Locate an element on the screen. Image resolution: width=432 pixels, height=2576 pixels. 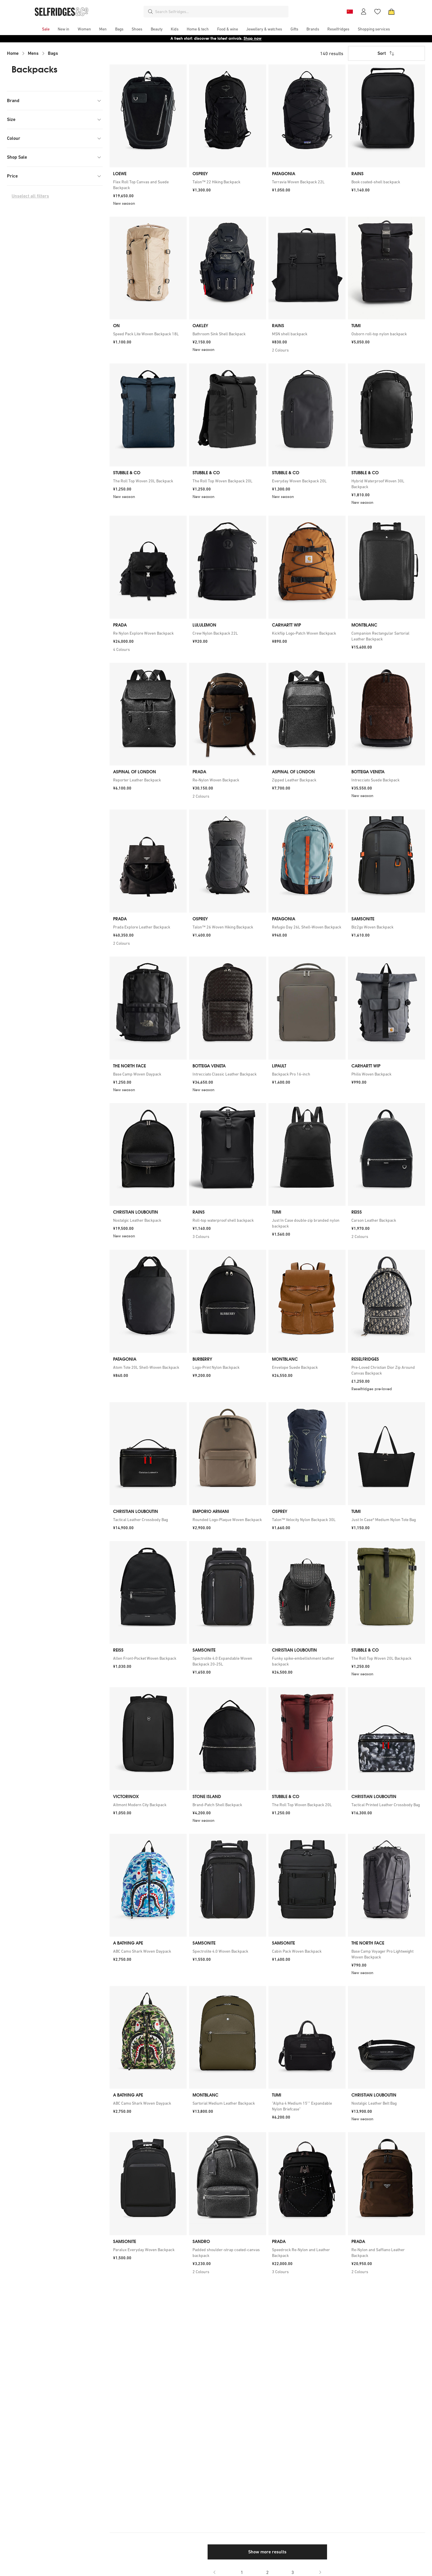
Mens is located at coordinates (33, 53).